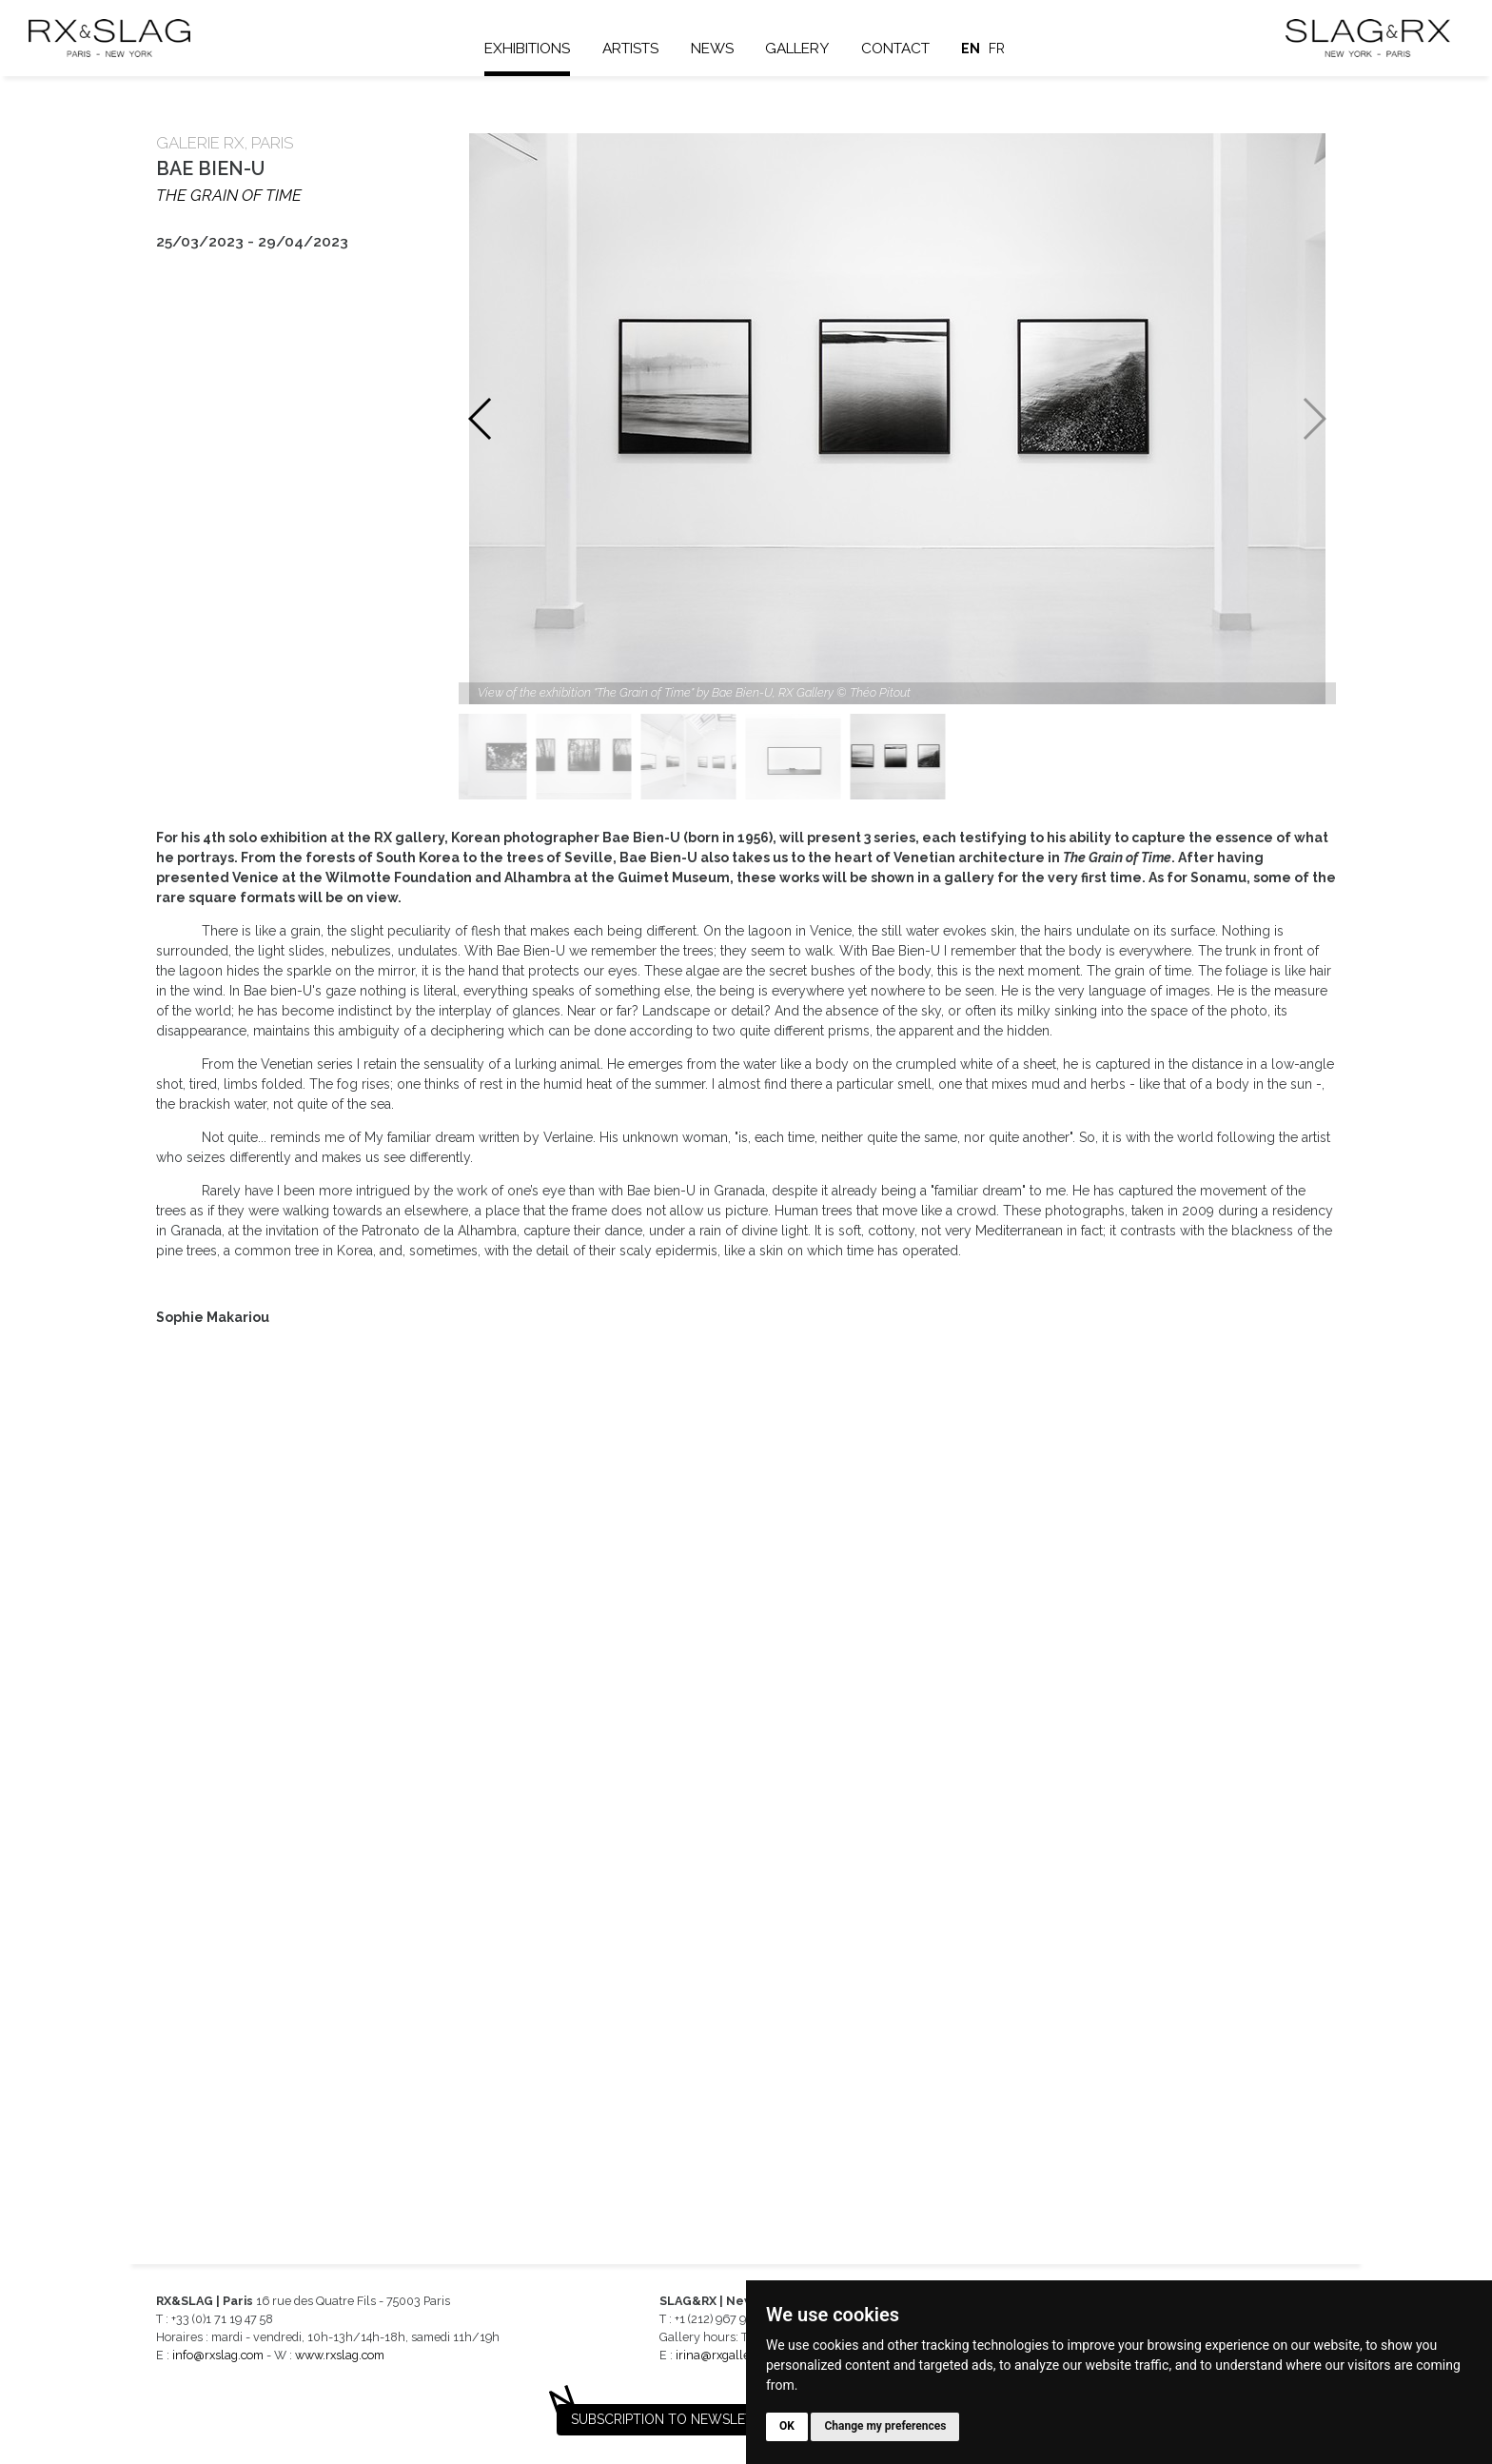  What do you see at coordinates (218, 2355) in the screenshot?
I see `info@rxslag.com` at bounding box center [218, 2355].